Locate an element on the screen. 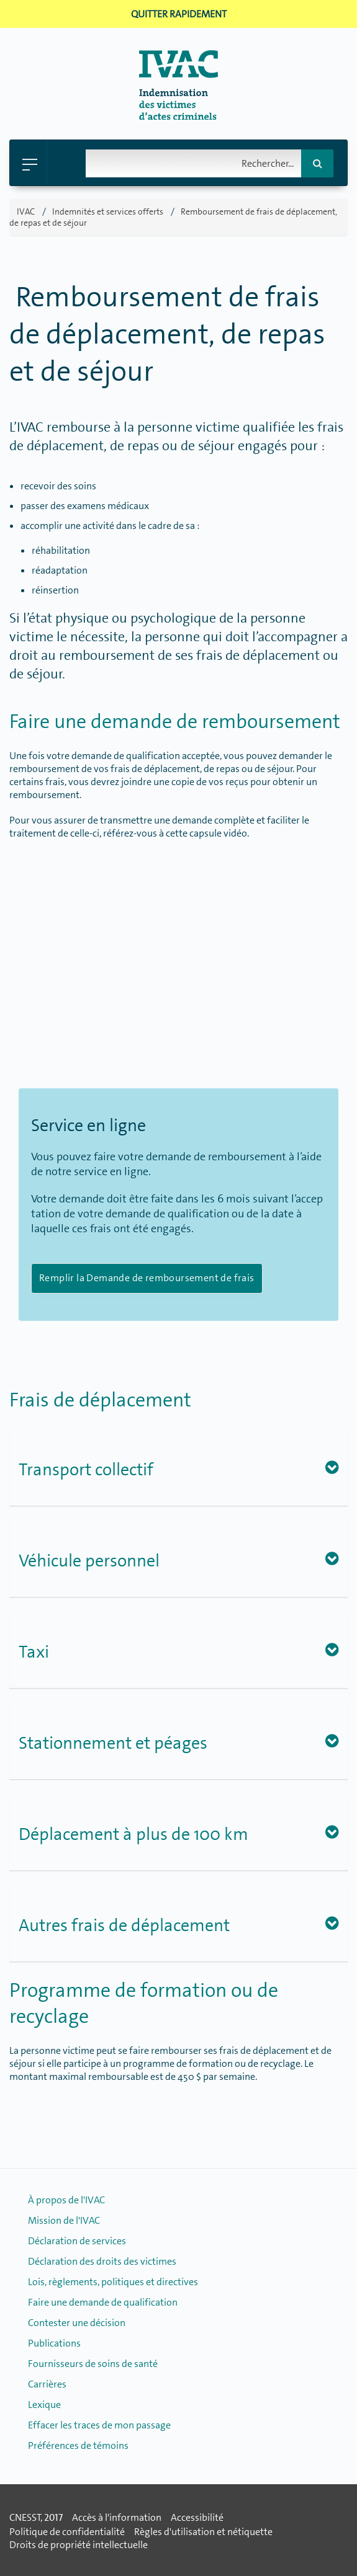  Fournisseurs de soins de santé is located at coordinates (93, 2363).